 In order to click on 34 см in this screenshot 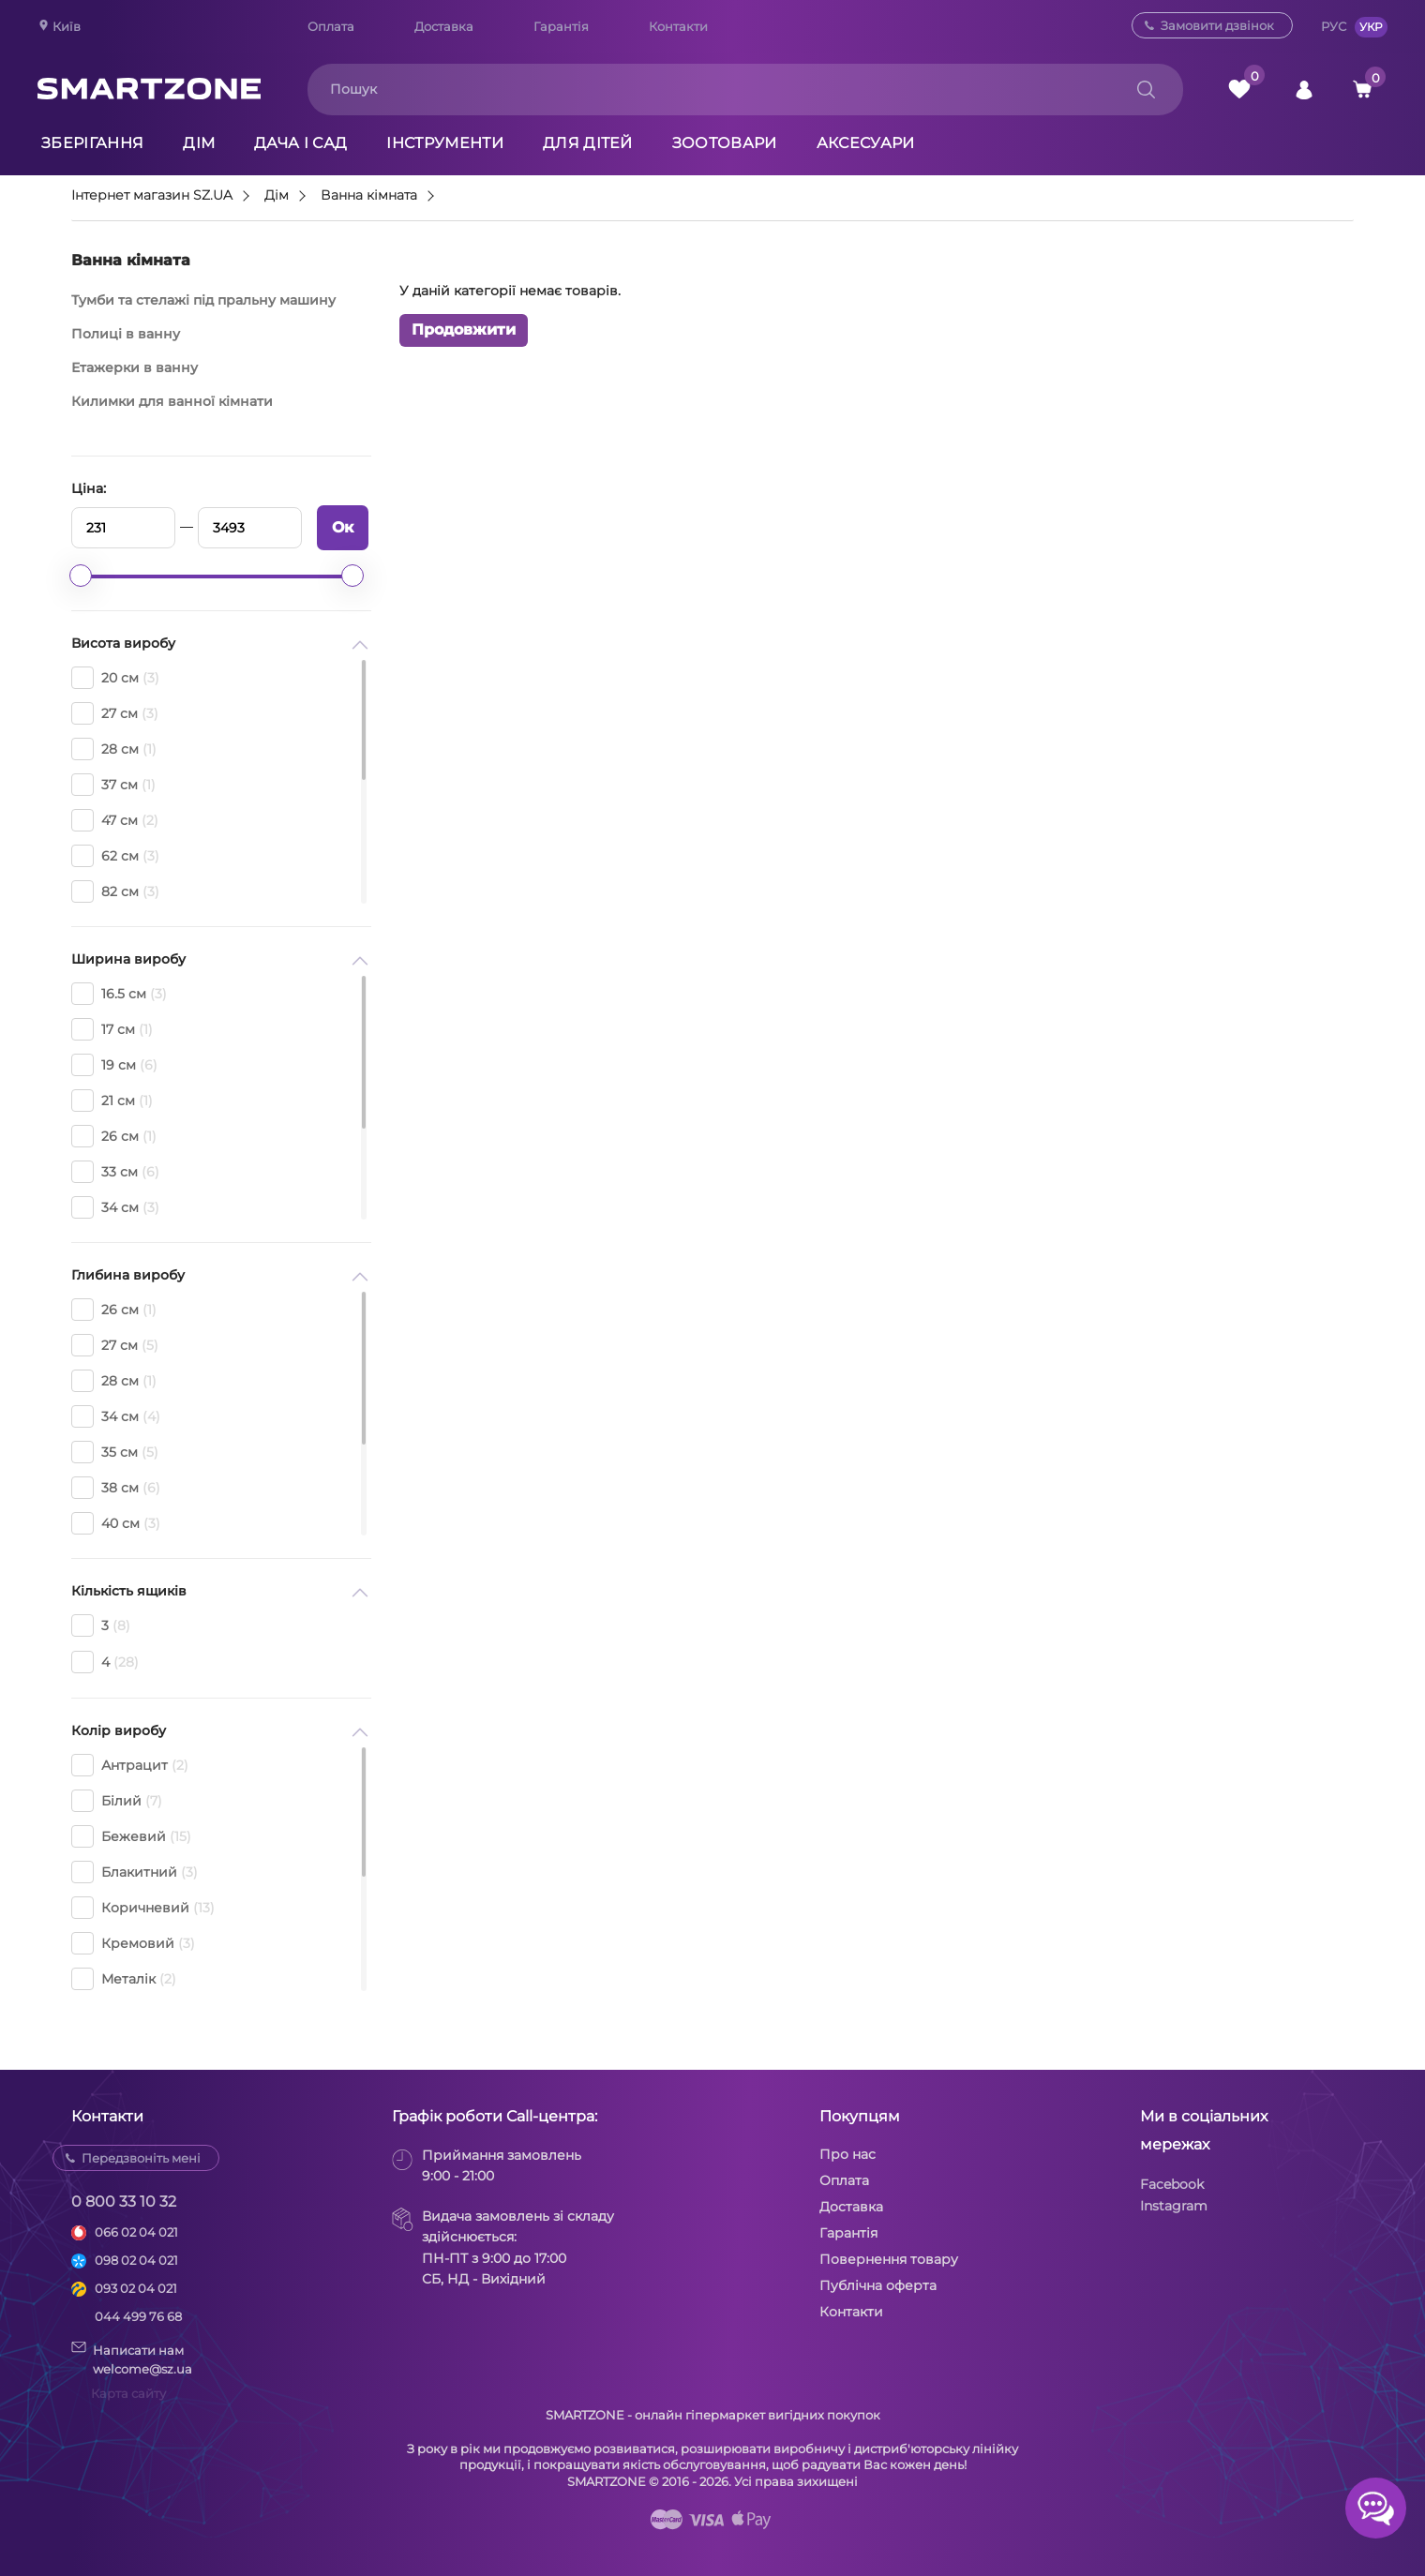, I will do `click(115, 1207)`.